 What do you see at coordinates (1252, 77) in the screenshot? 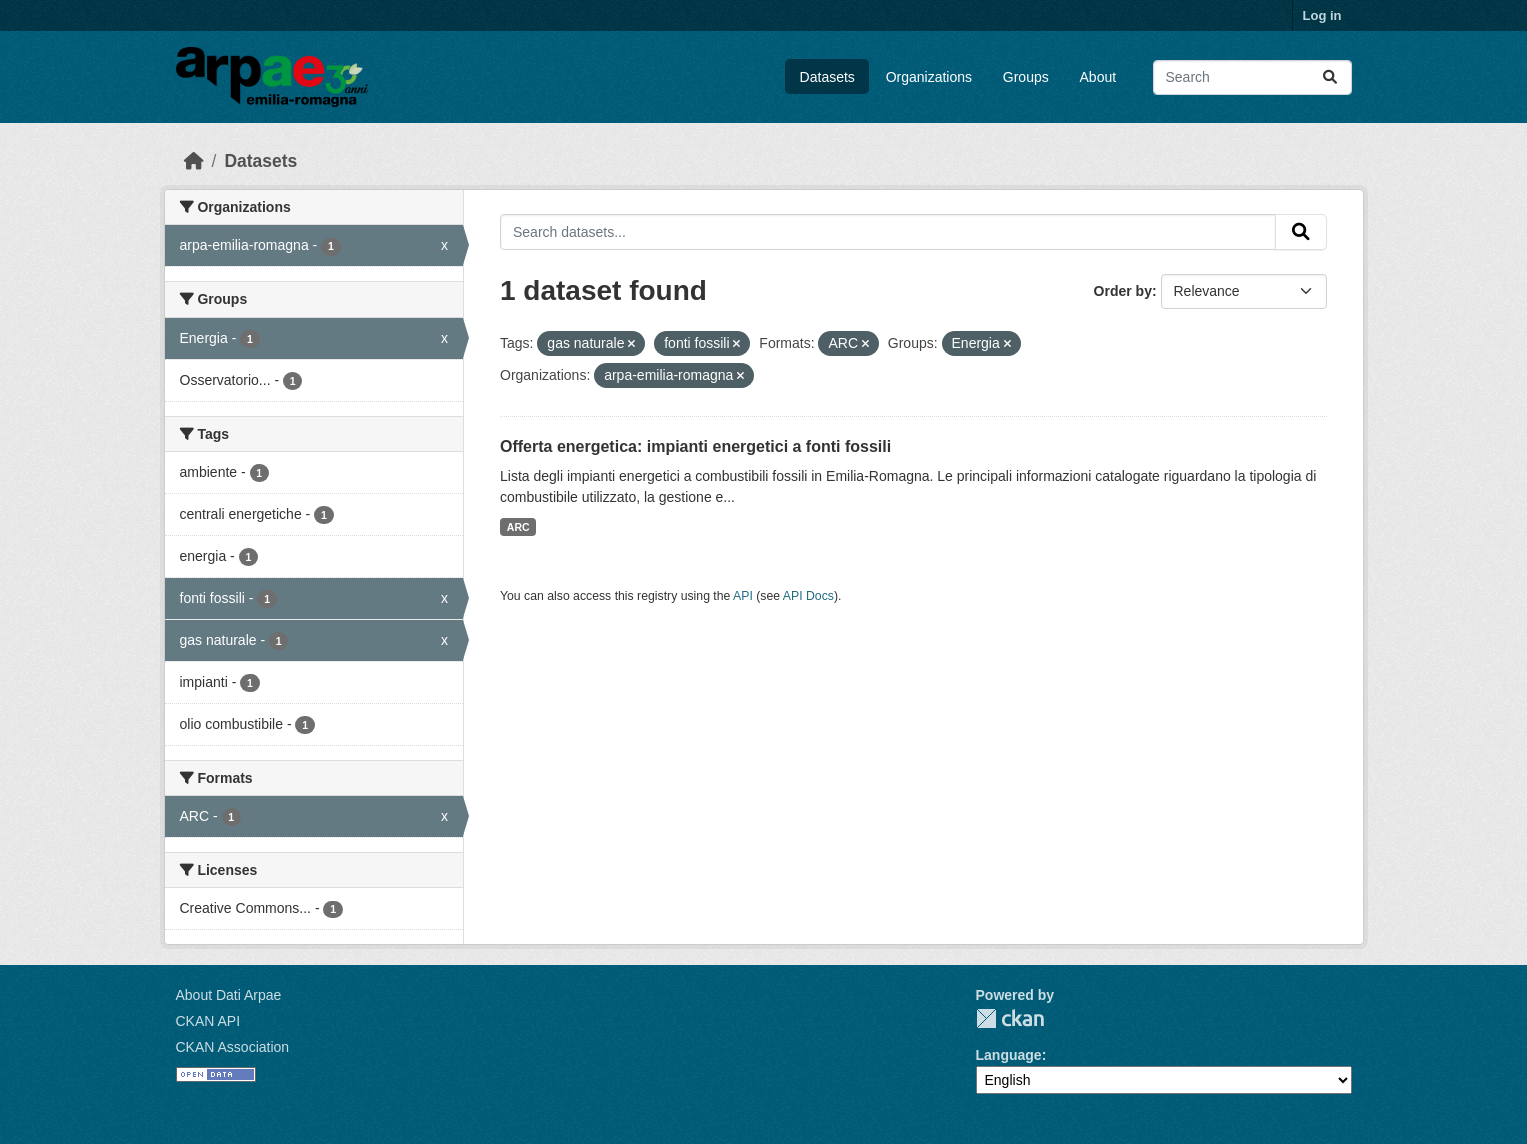
I see `[Search datasets...]` at bounding box center [1252, 77].